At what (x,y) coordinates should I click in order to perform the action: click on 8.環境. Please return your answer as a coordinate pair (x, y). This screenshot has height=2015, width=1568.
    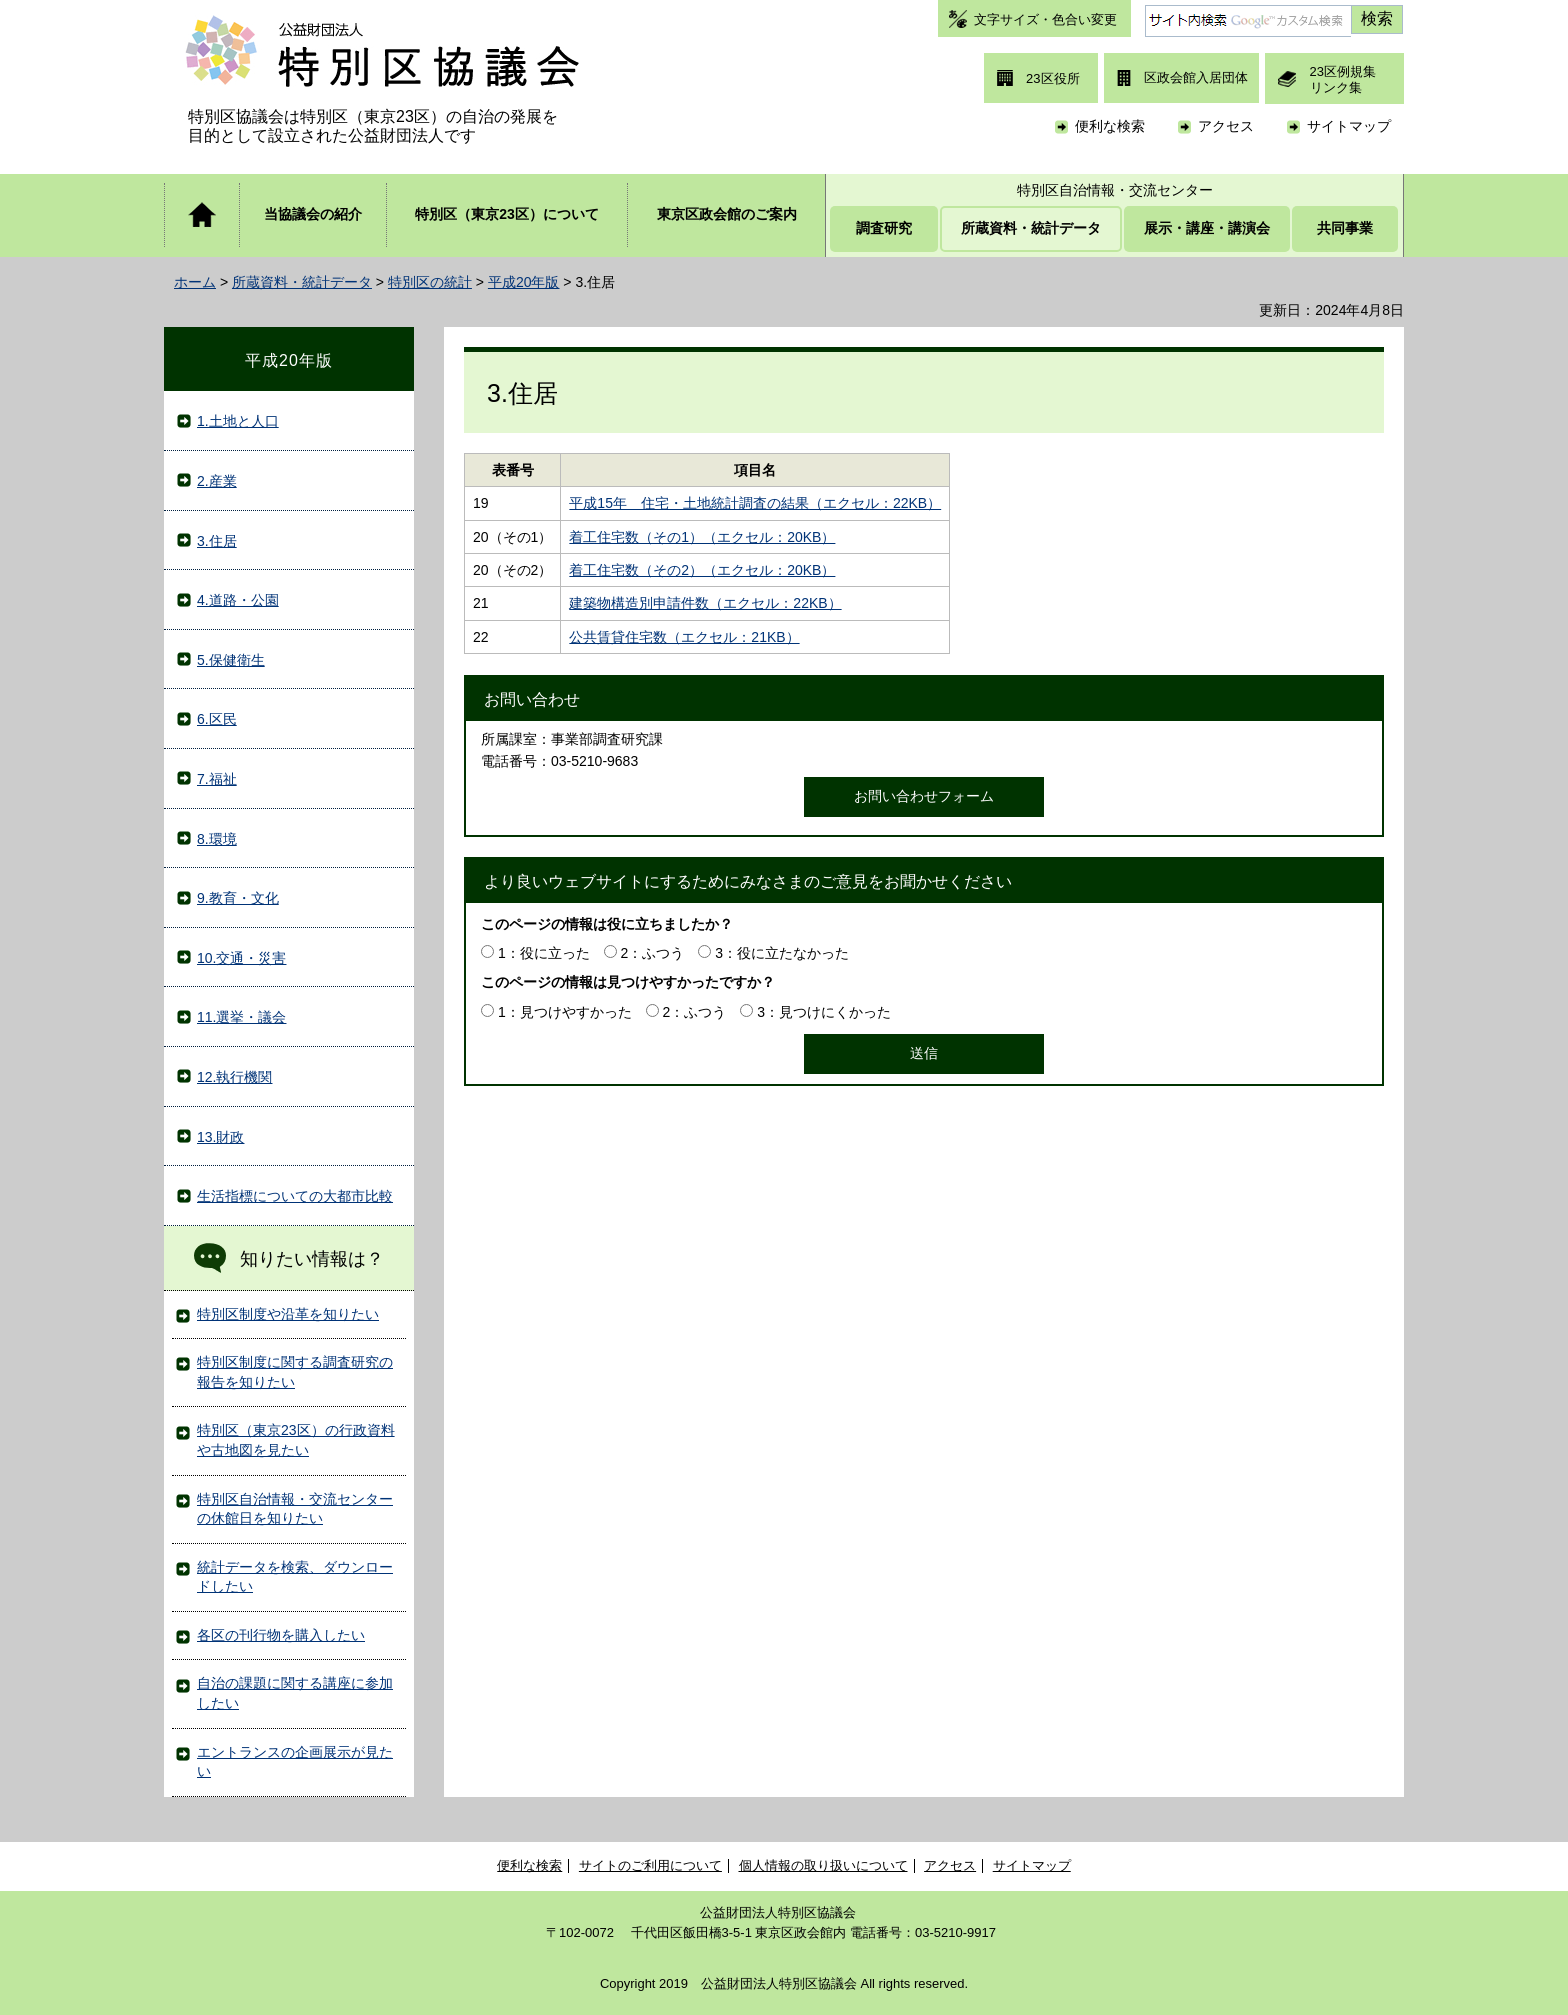
    Looking at the image, I should click on (217, 839).